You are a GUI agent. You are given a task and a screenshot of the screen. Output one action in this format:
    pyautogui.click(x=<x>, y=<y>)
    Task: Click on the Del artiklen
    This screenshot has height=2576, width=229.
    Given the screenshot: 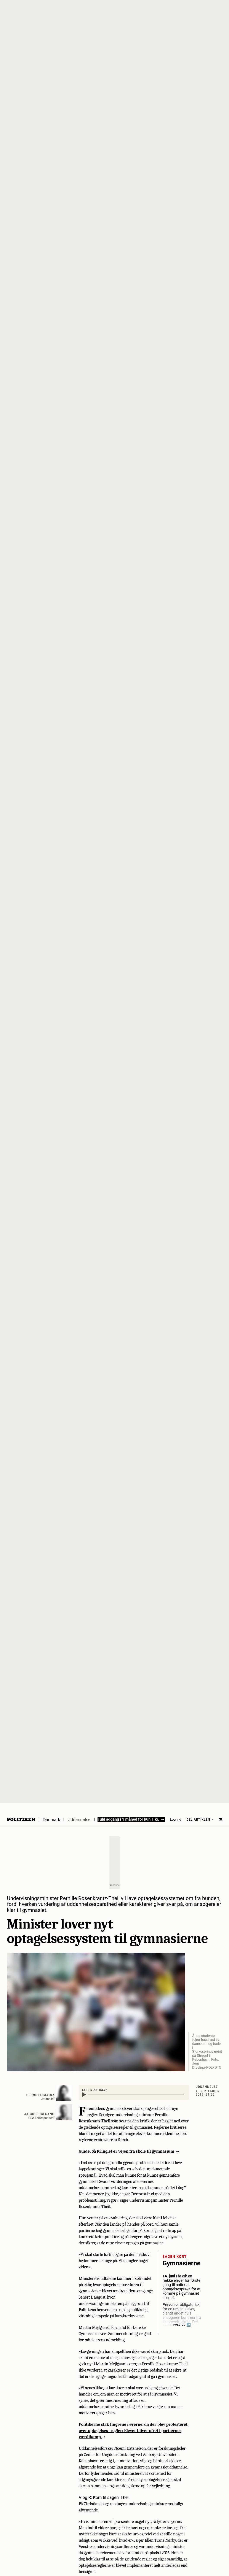 What is the action you would take?
    pyautogui.click(x=199, y=1819)
    